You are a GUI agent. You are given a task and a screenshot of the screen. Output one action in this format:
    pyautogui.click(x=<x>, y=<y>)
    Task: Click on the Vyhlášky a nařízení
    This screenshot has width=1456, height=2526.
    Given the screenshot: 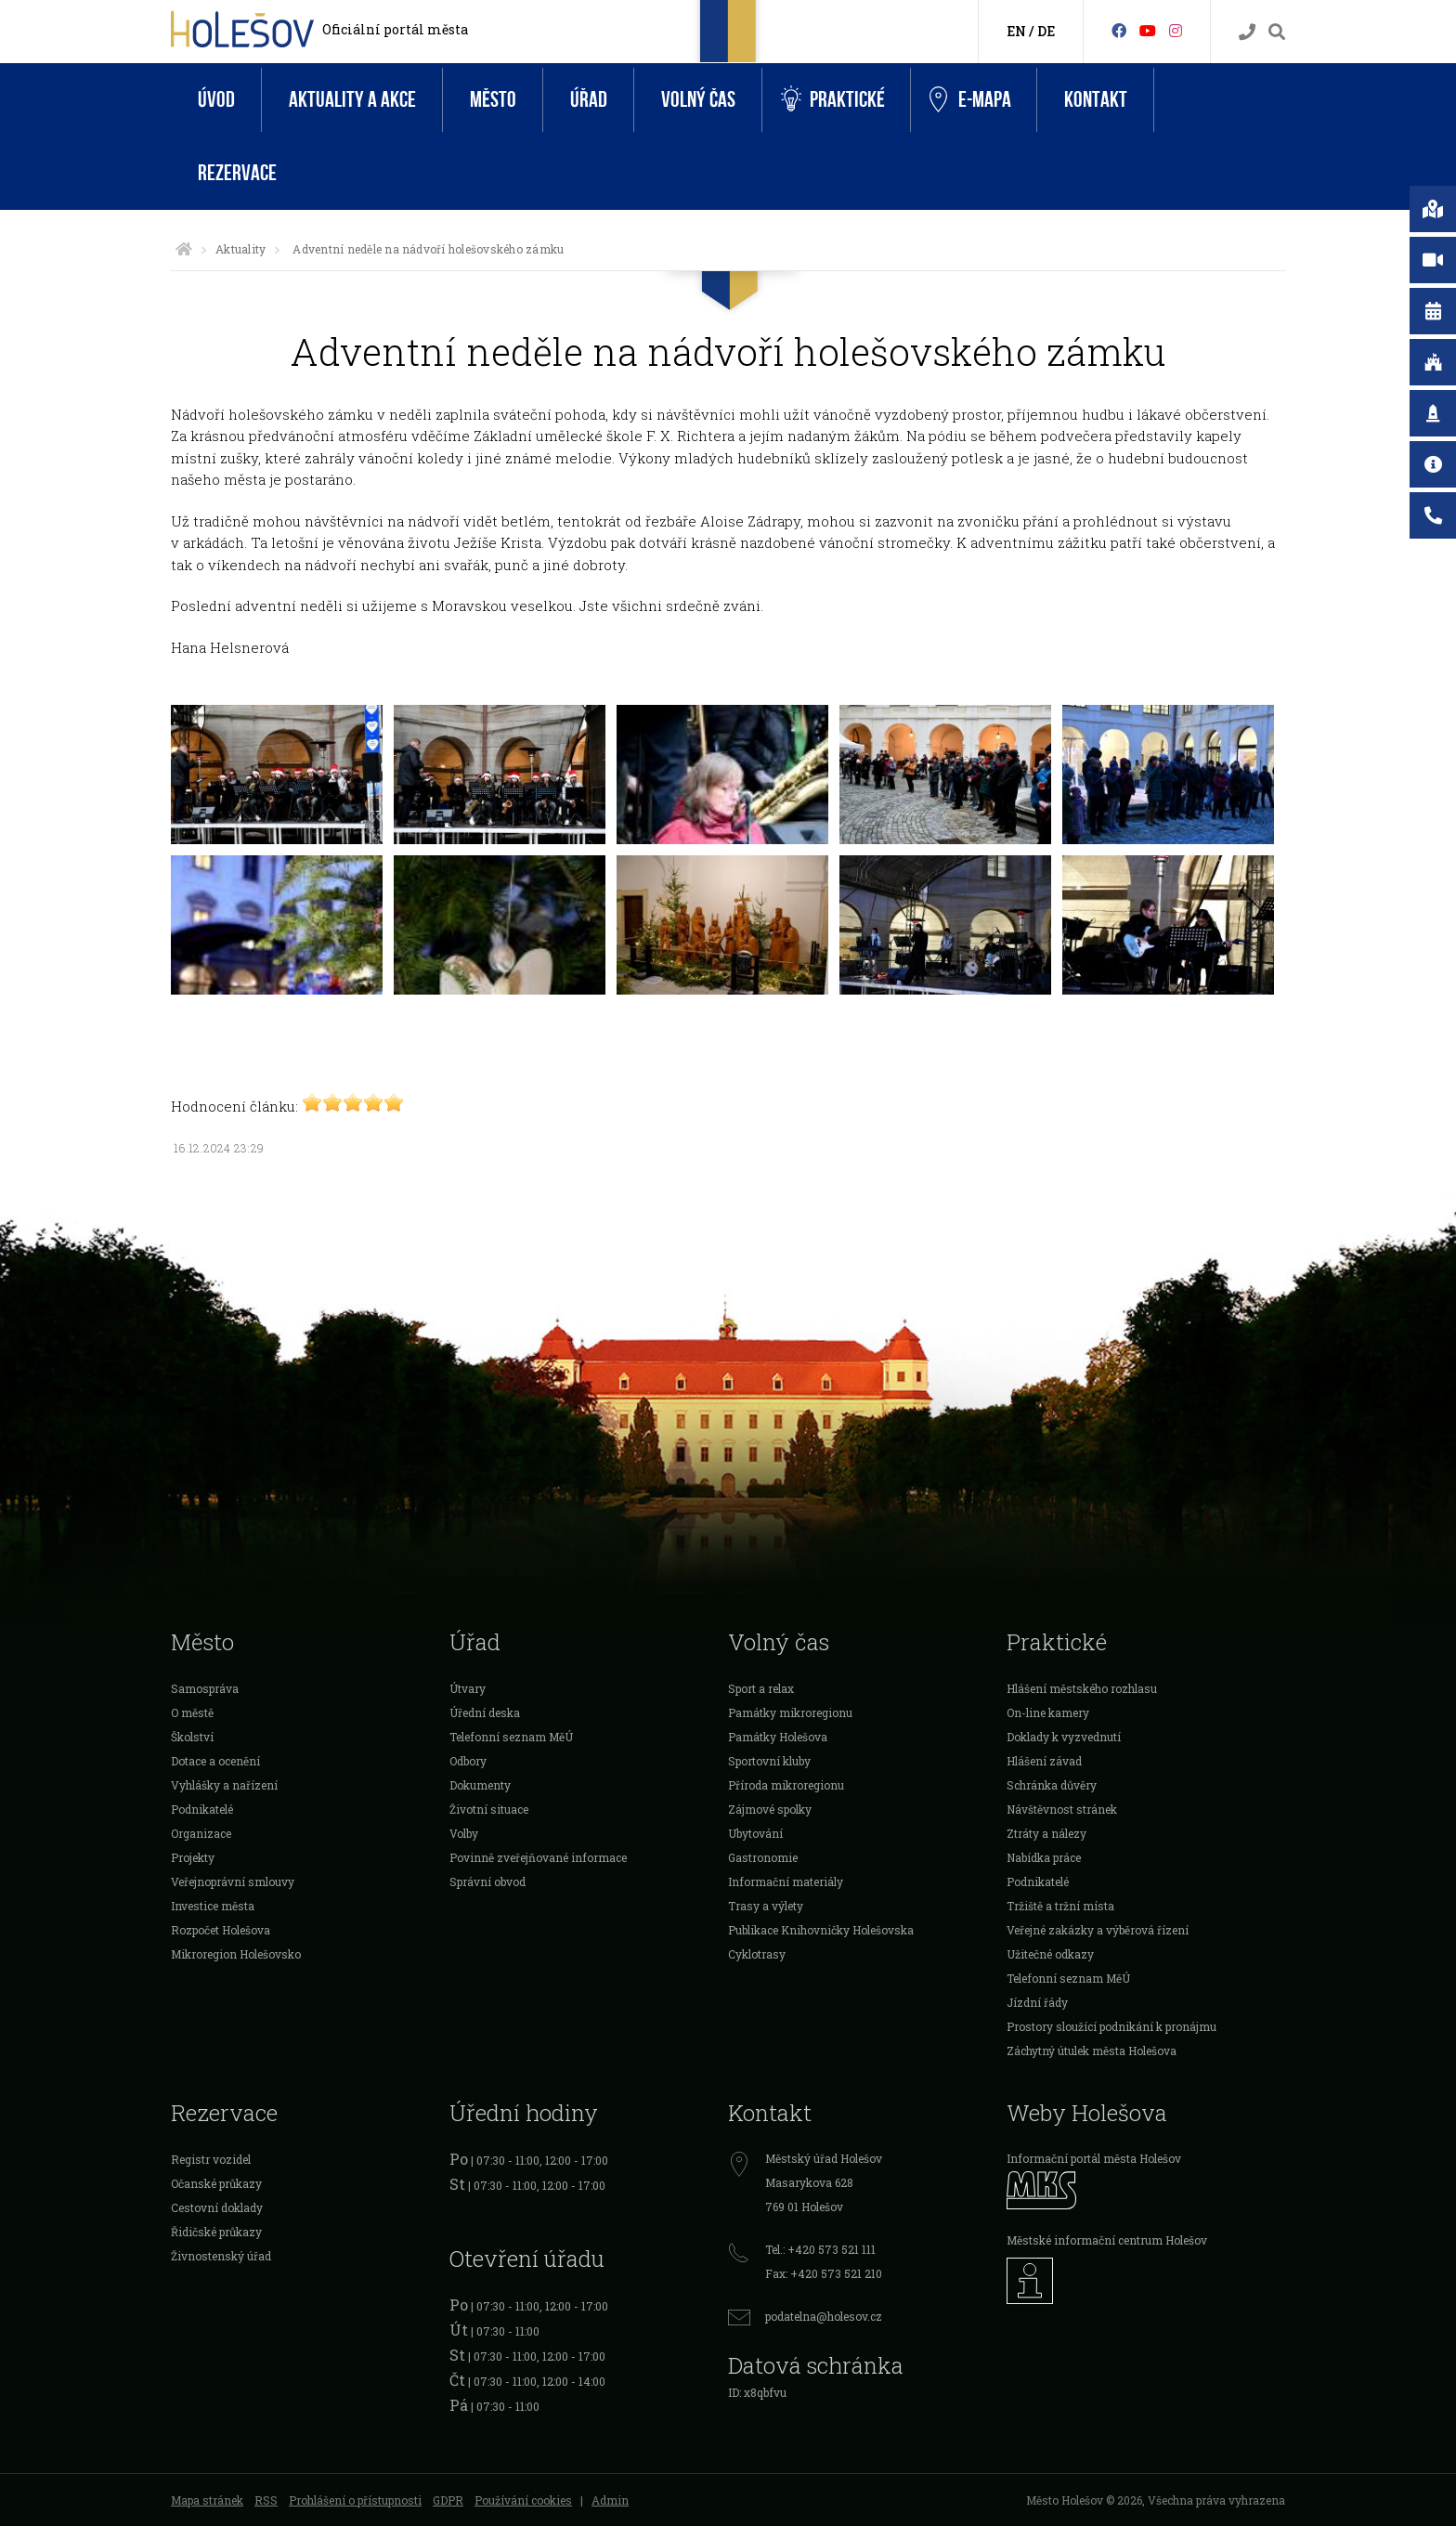 What is the action you would take?
    pyautogui.click(x=224, y=1784)
    